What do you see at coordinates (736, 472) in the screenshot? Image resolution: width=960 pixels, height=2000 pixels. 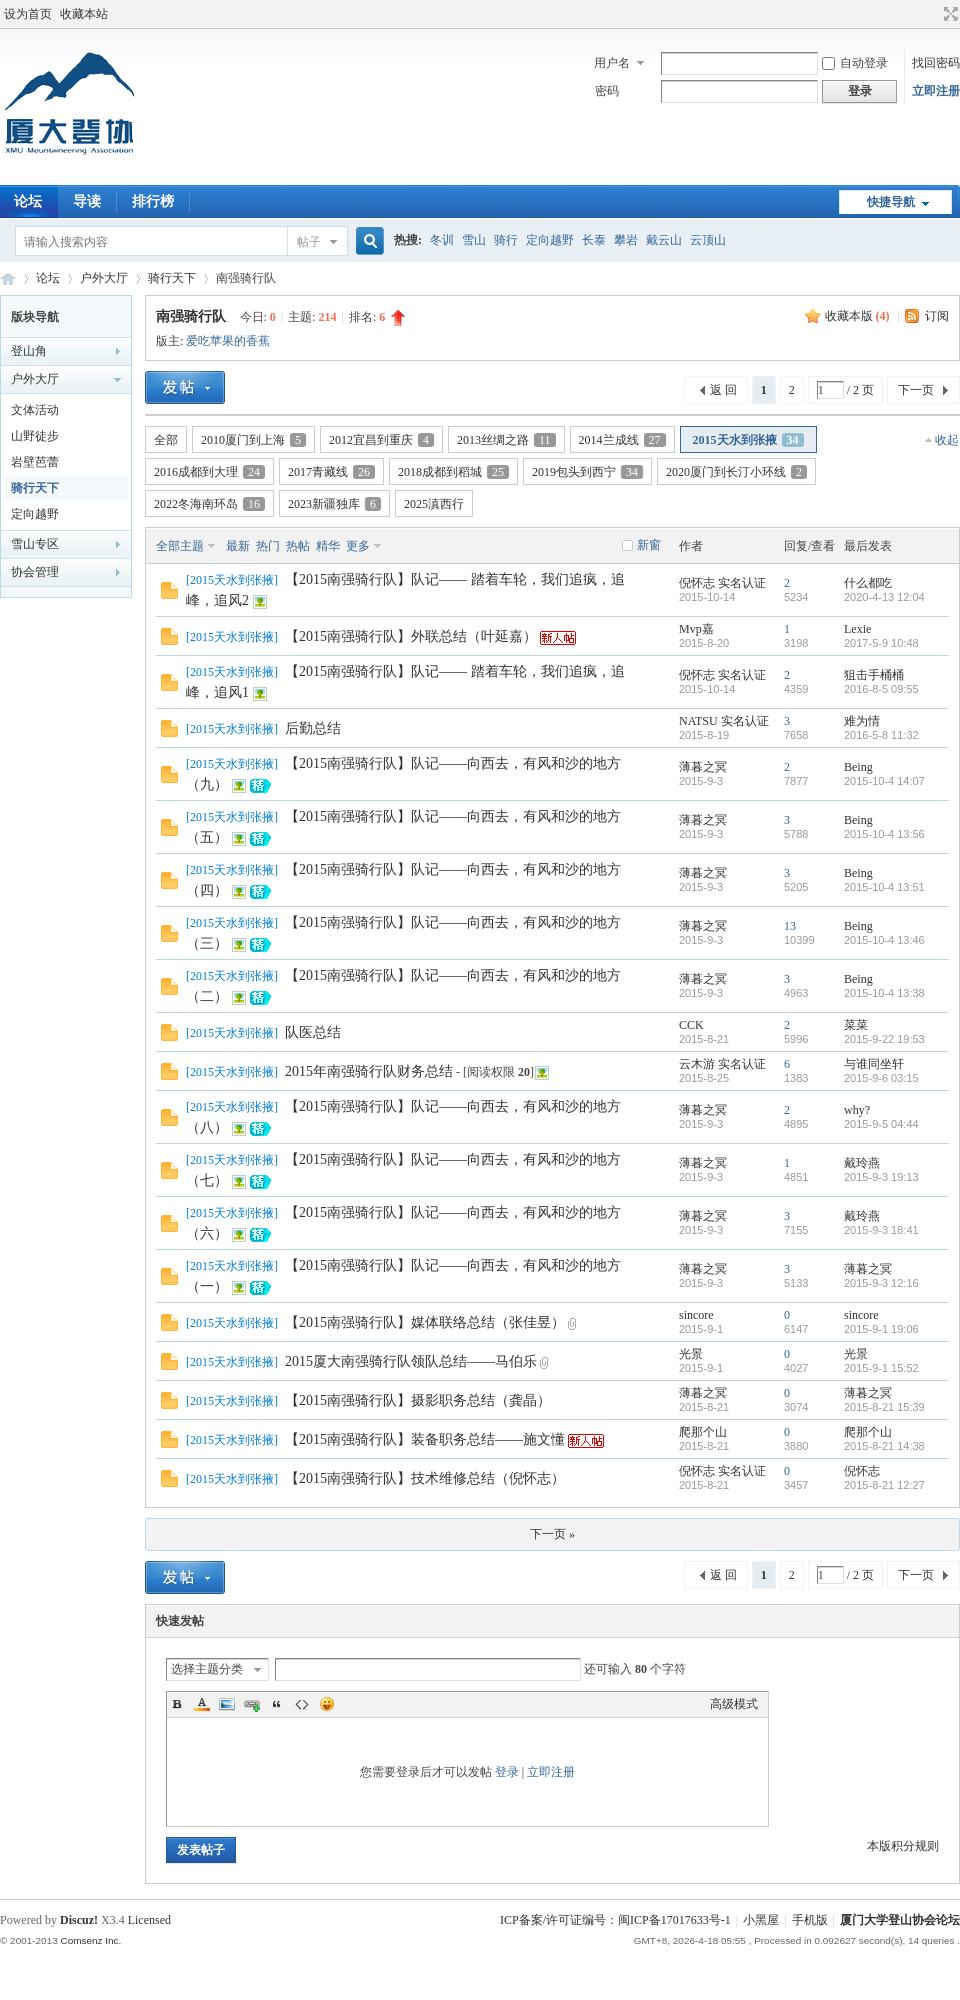 I see `2020厦门到长汀小环线` at bounding box center [736, 472].